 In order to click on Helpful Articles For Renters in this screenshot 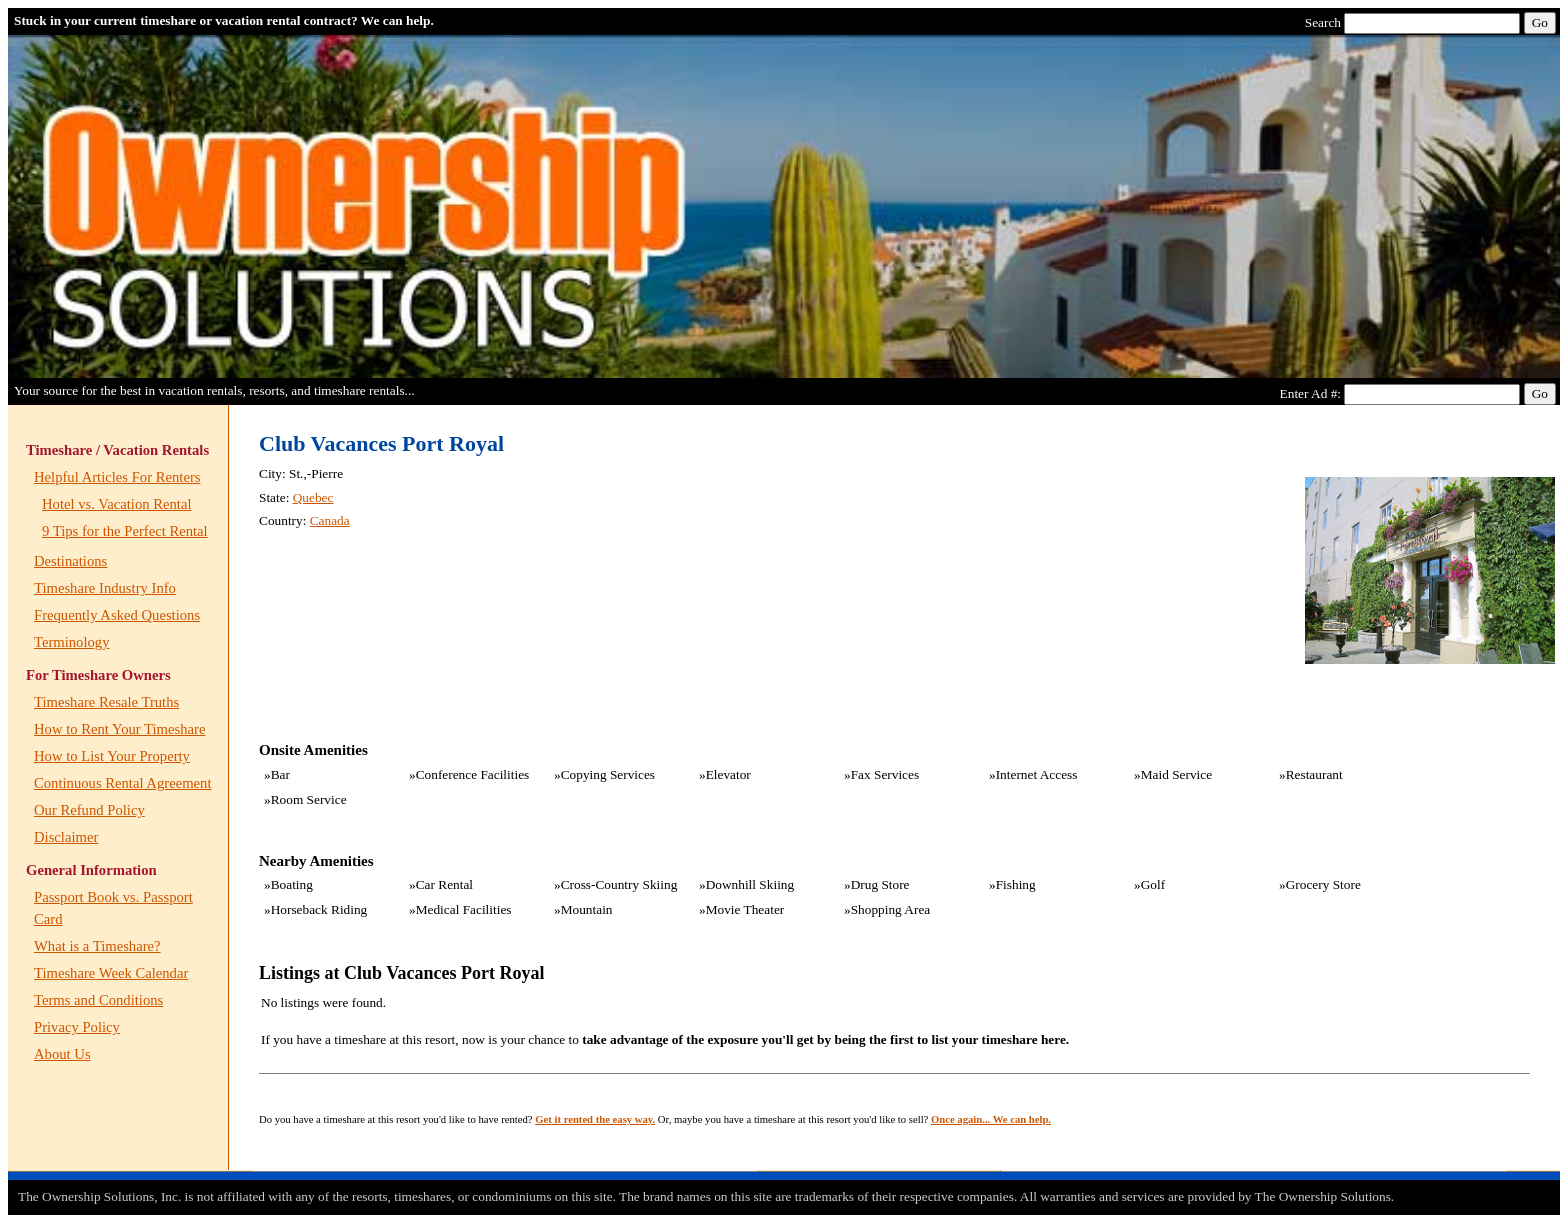, I will do `click(117, 477)`.